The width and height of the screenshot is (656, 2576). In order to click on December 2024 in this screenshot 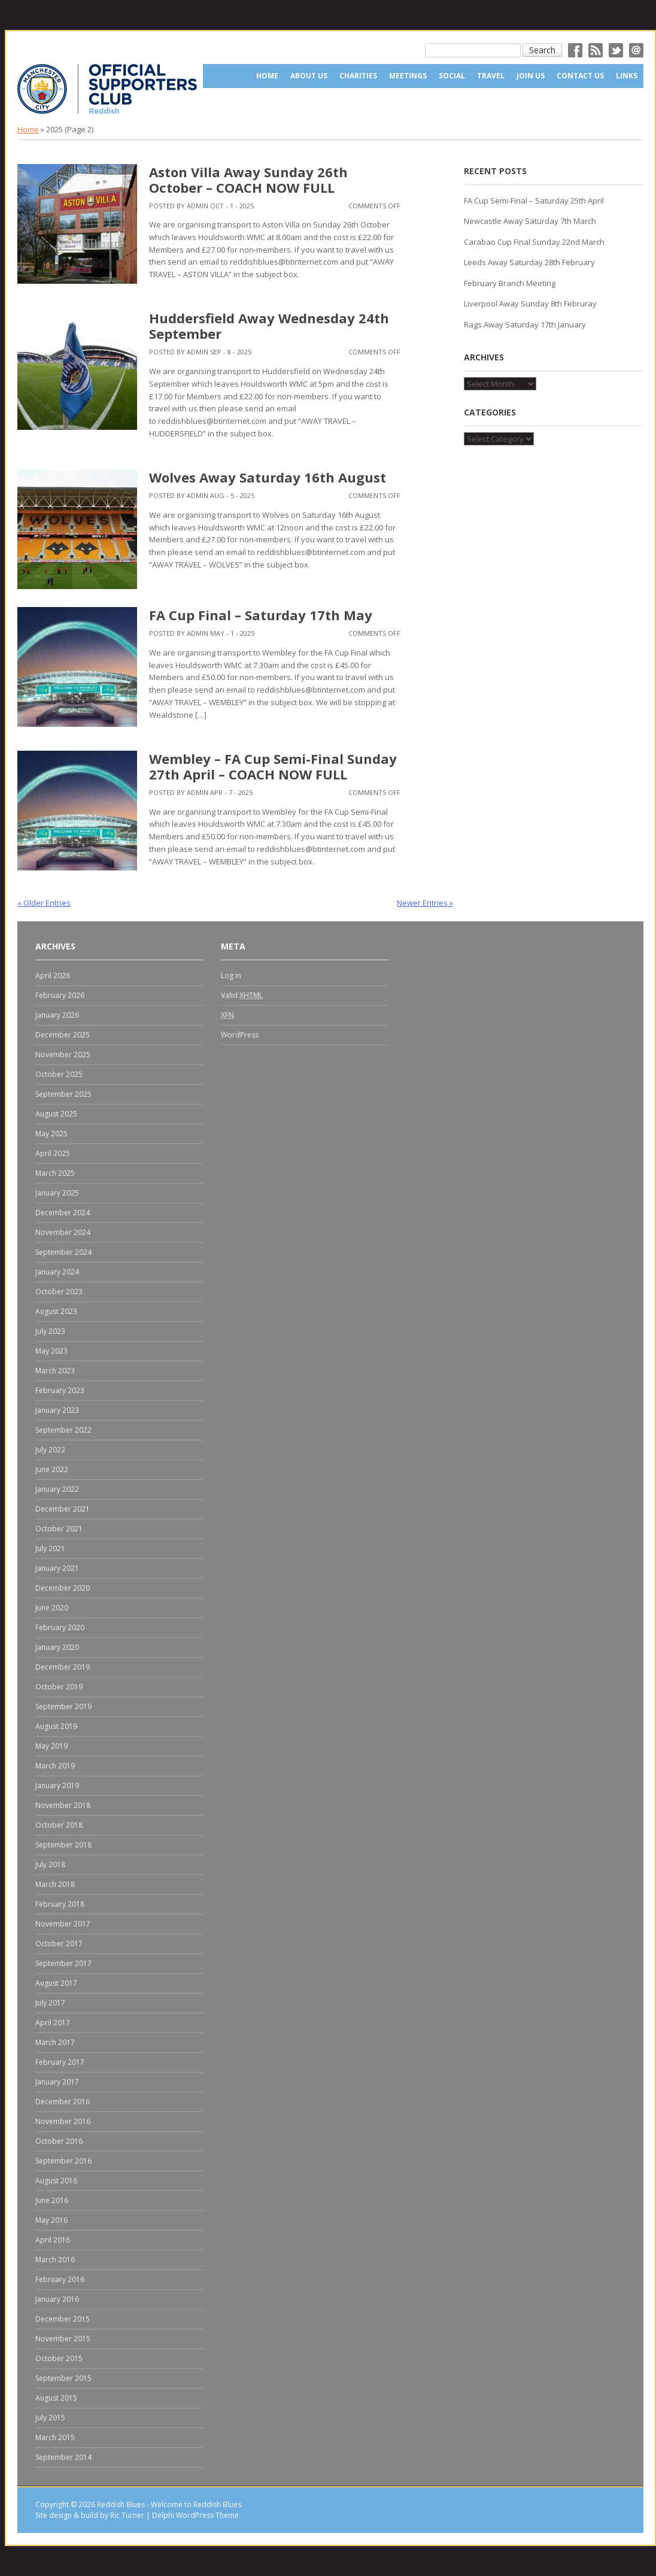, I will do `click(62, 1212)`.